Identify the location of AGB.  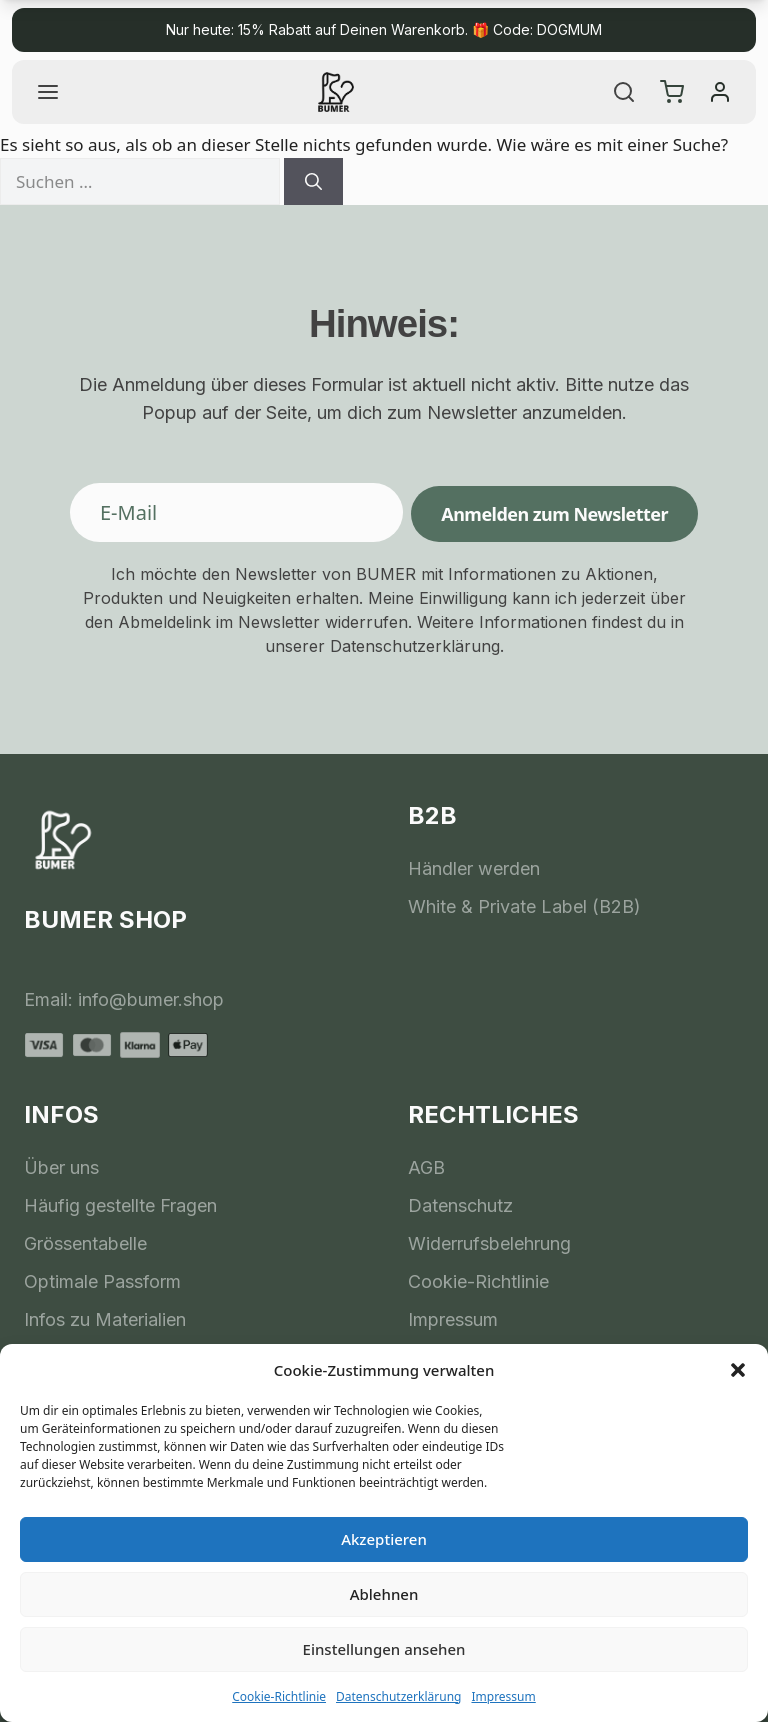
(426, 1167).